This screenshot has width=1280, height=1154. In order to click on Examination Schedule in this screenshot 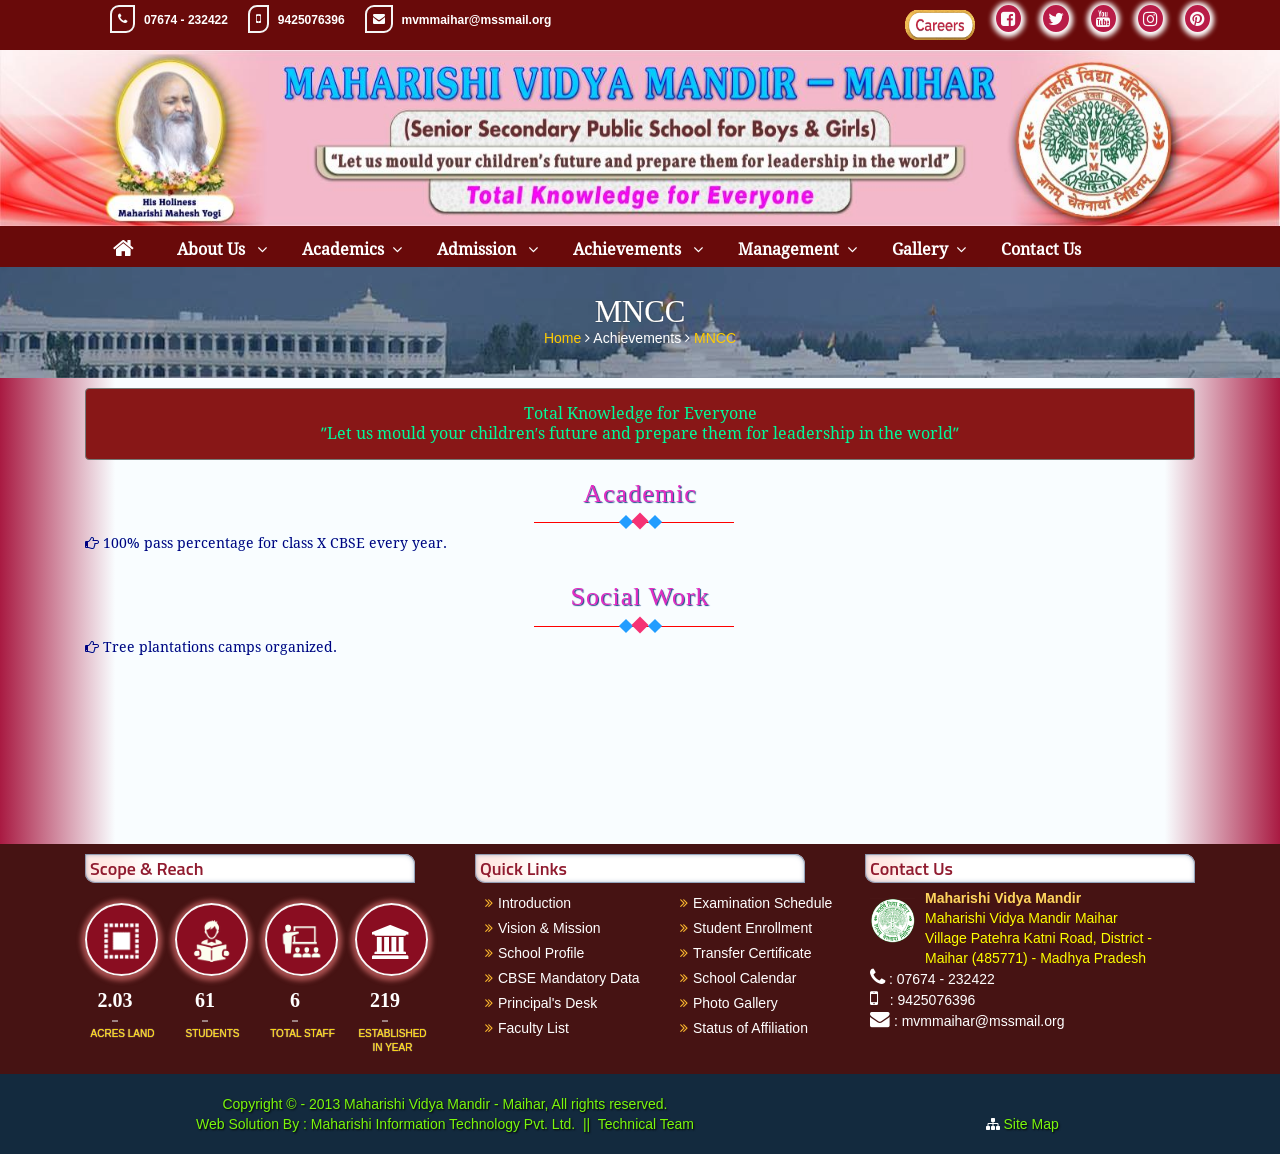, I will do `click(762, 903)`.